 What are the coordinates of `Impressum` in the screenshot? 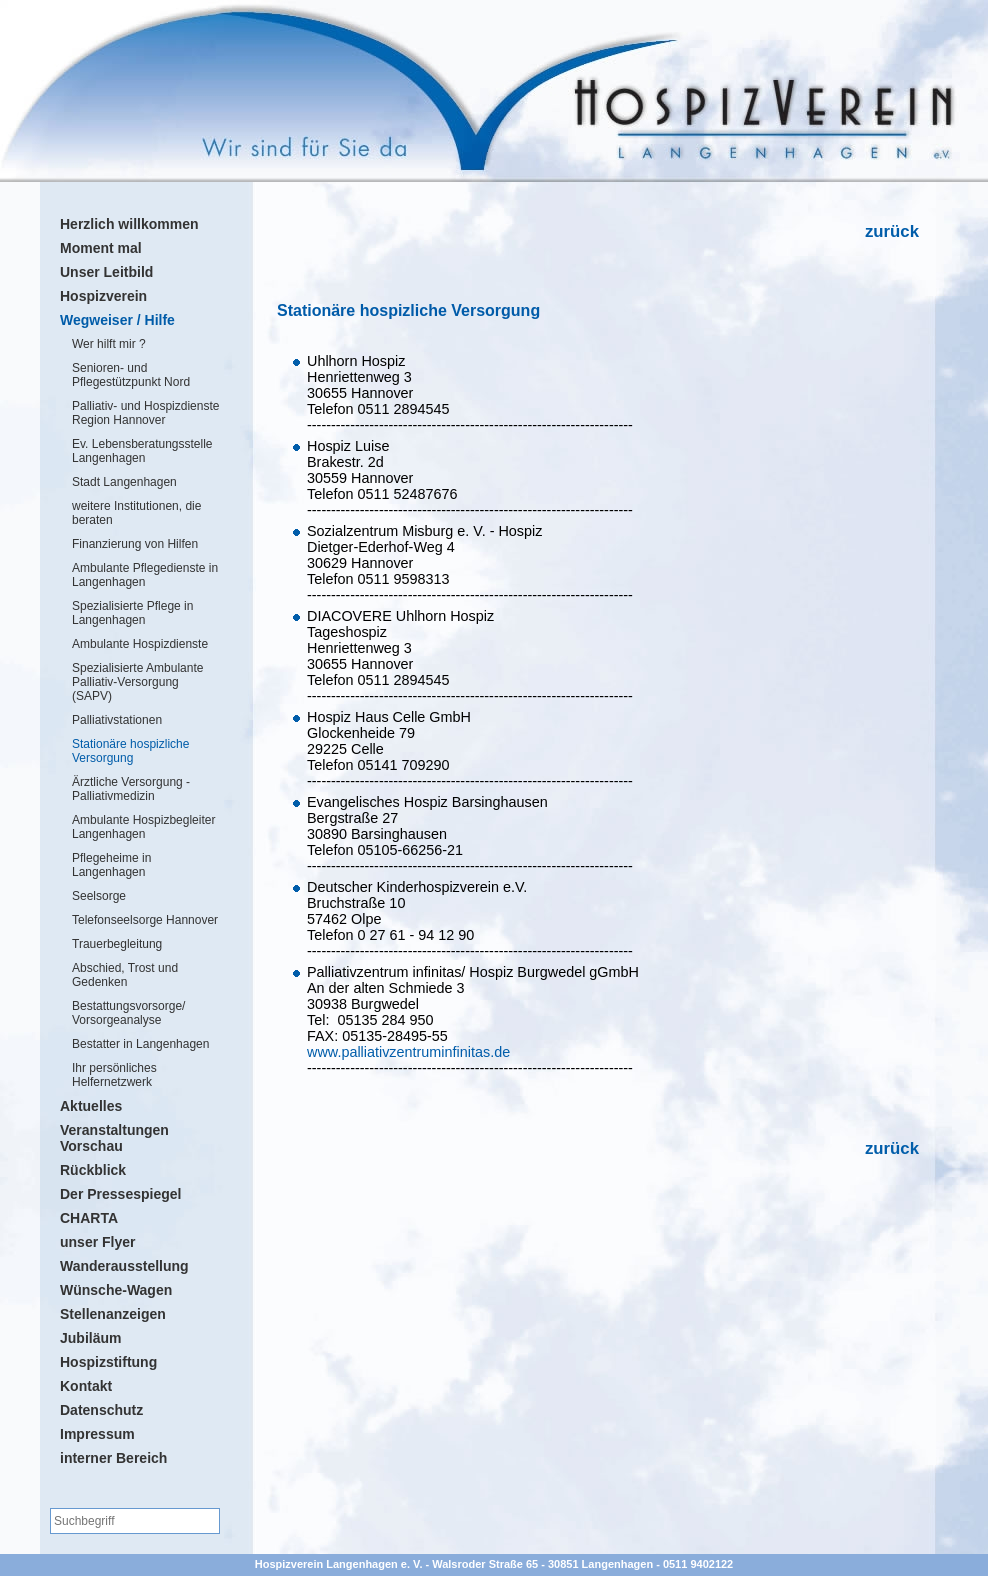 It's located at (97, 1434).